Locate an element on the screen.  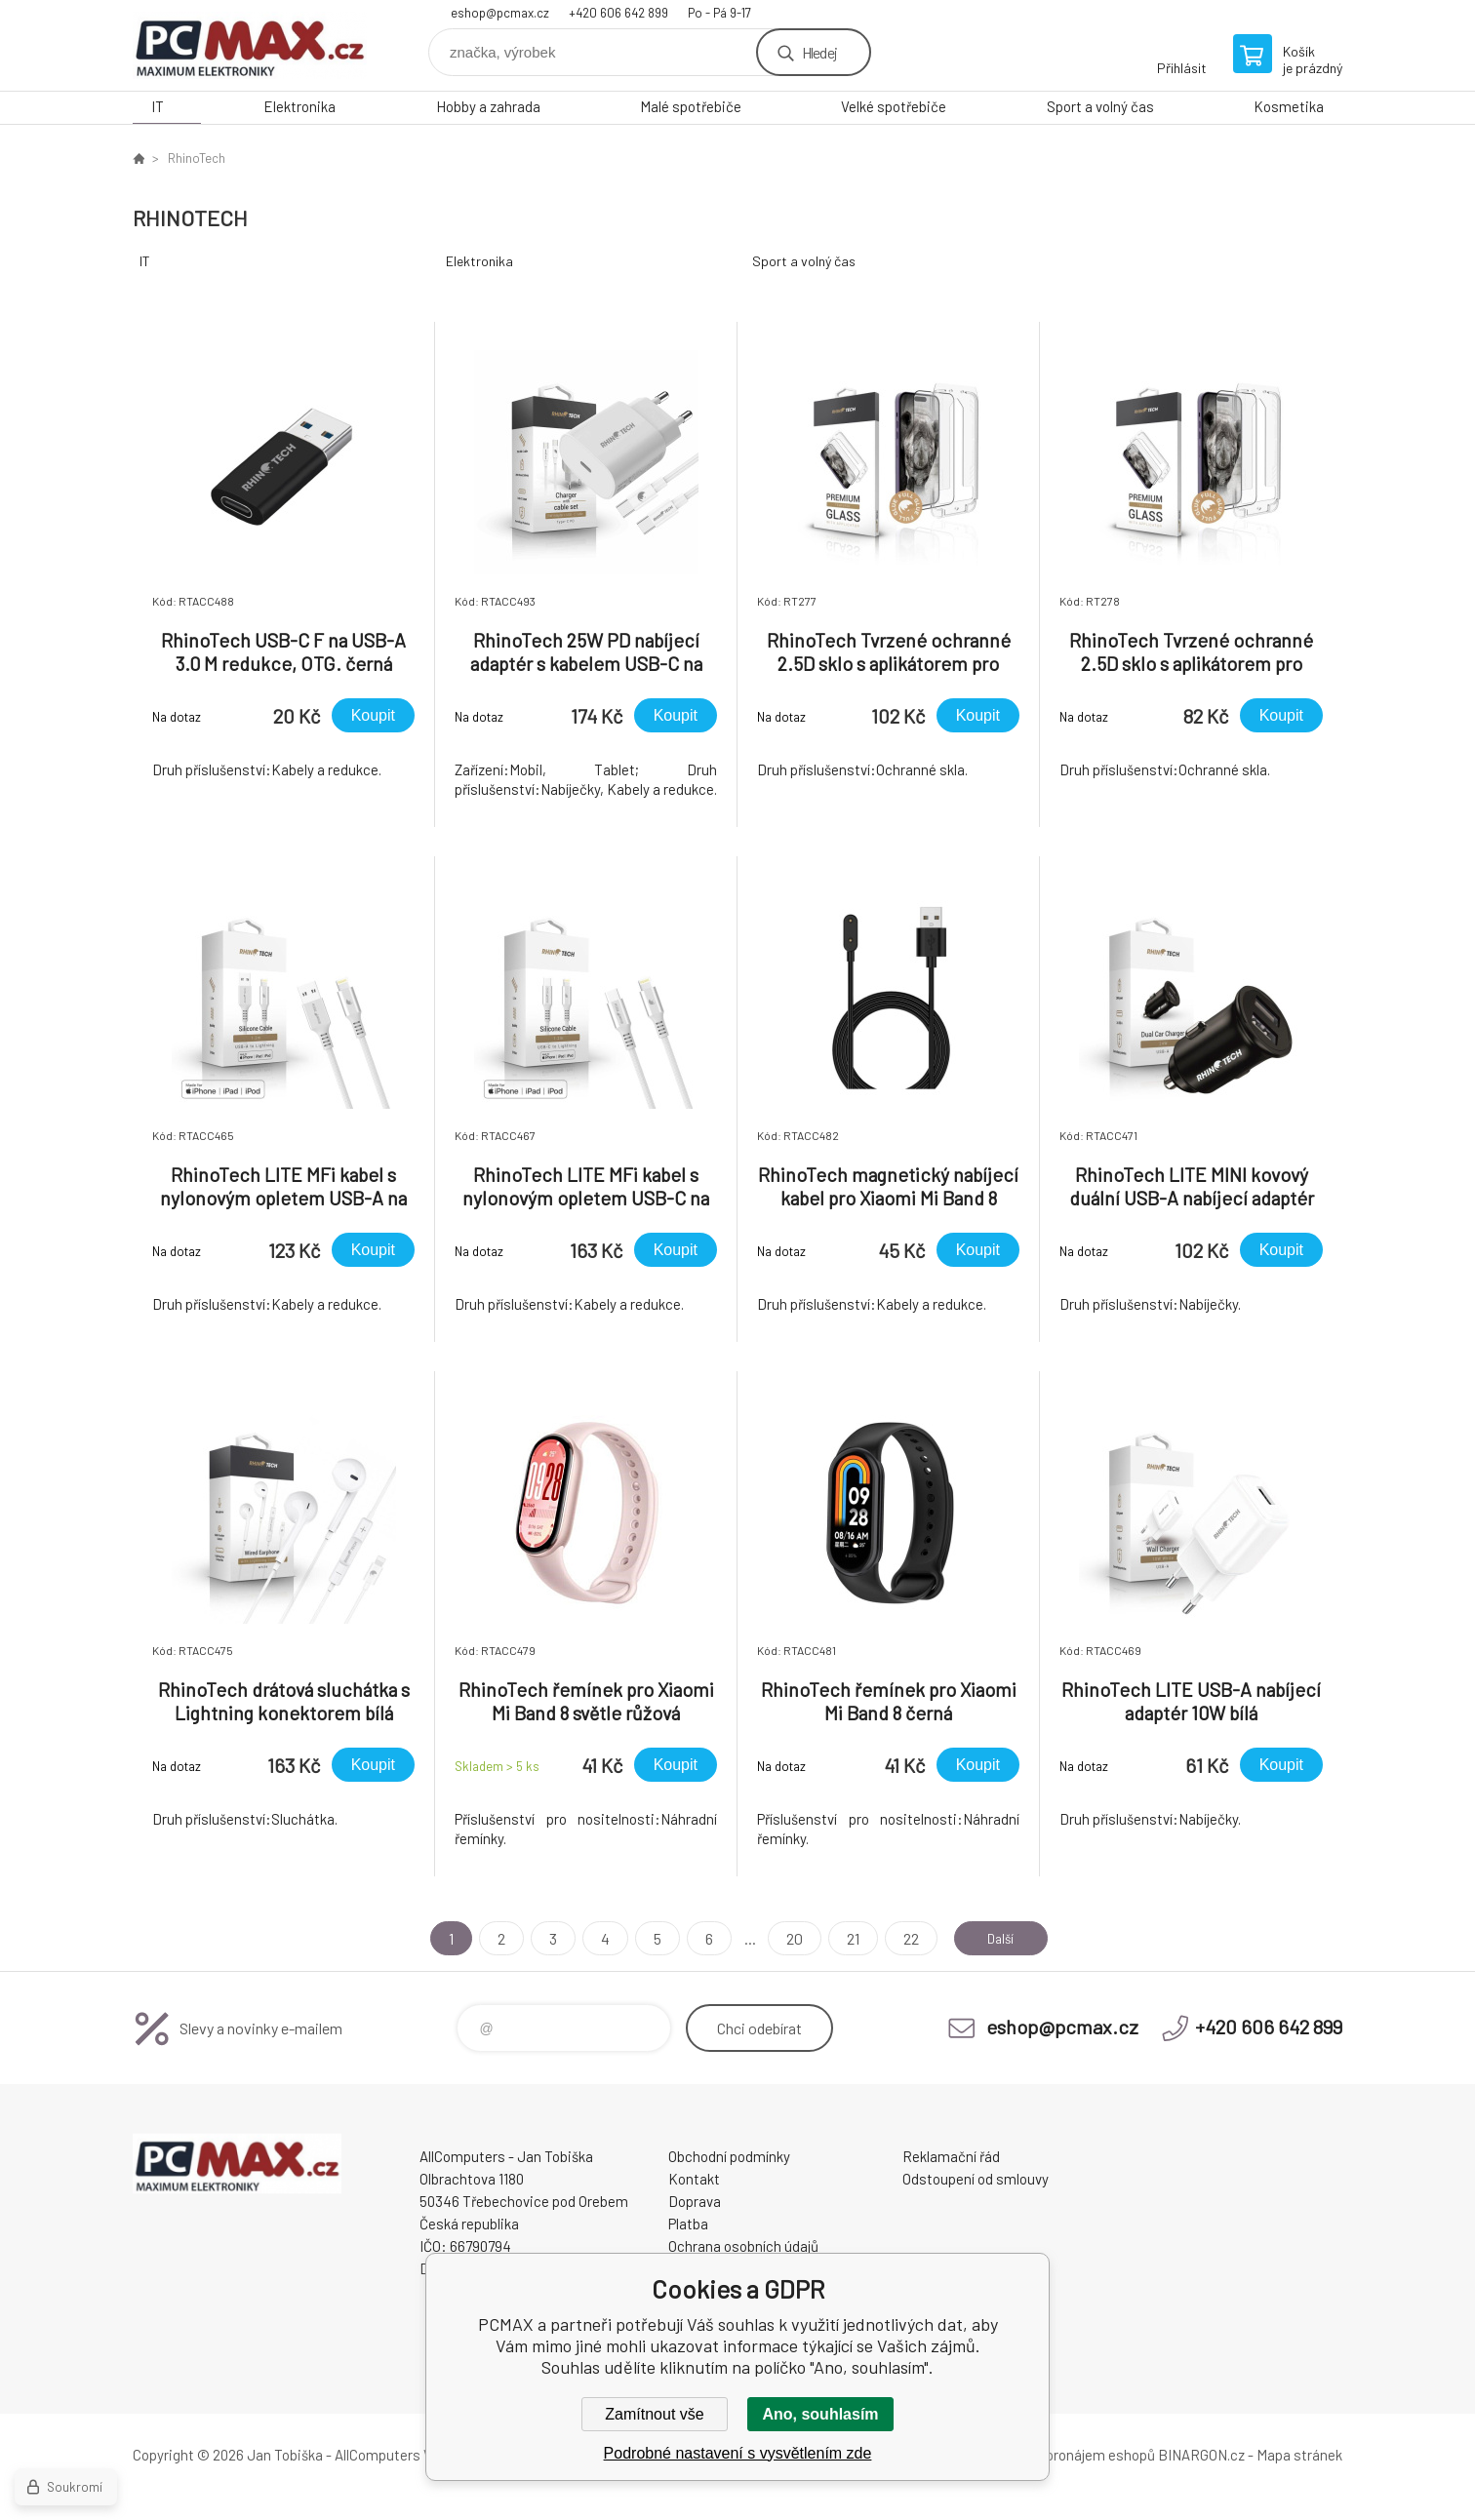
BINARGON.cz is located at coordinates (1201, 2454).